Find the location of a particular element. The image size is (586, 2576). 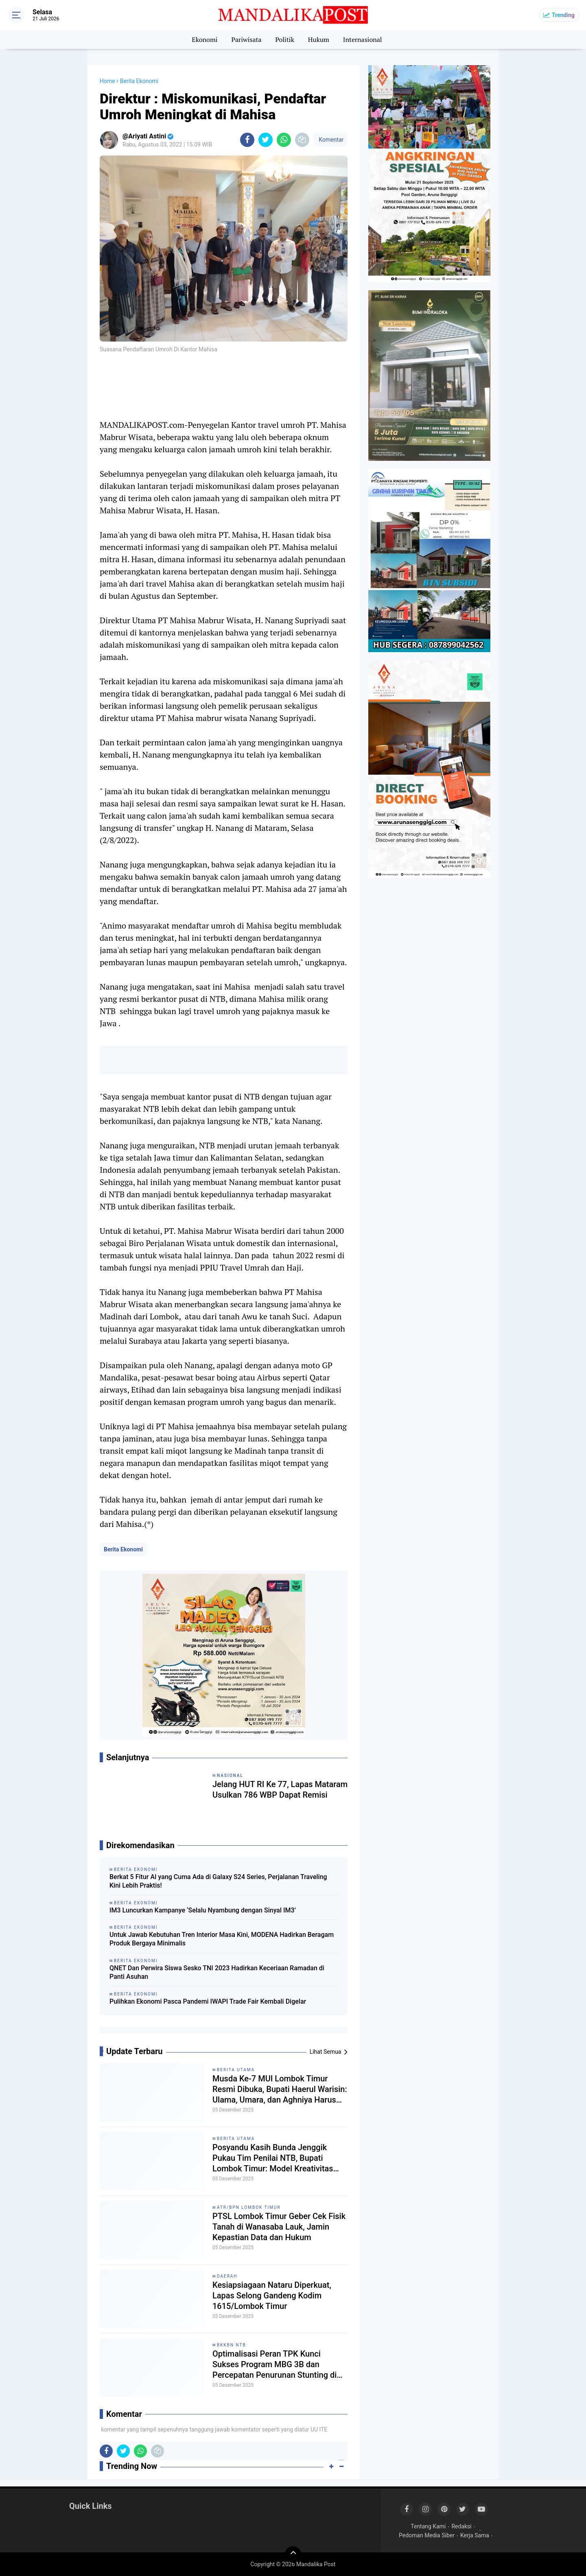

Home is located at coordinates (107, 81).